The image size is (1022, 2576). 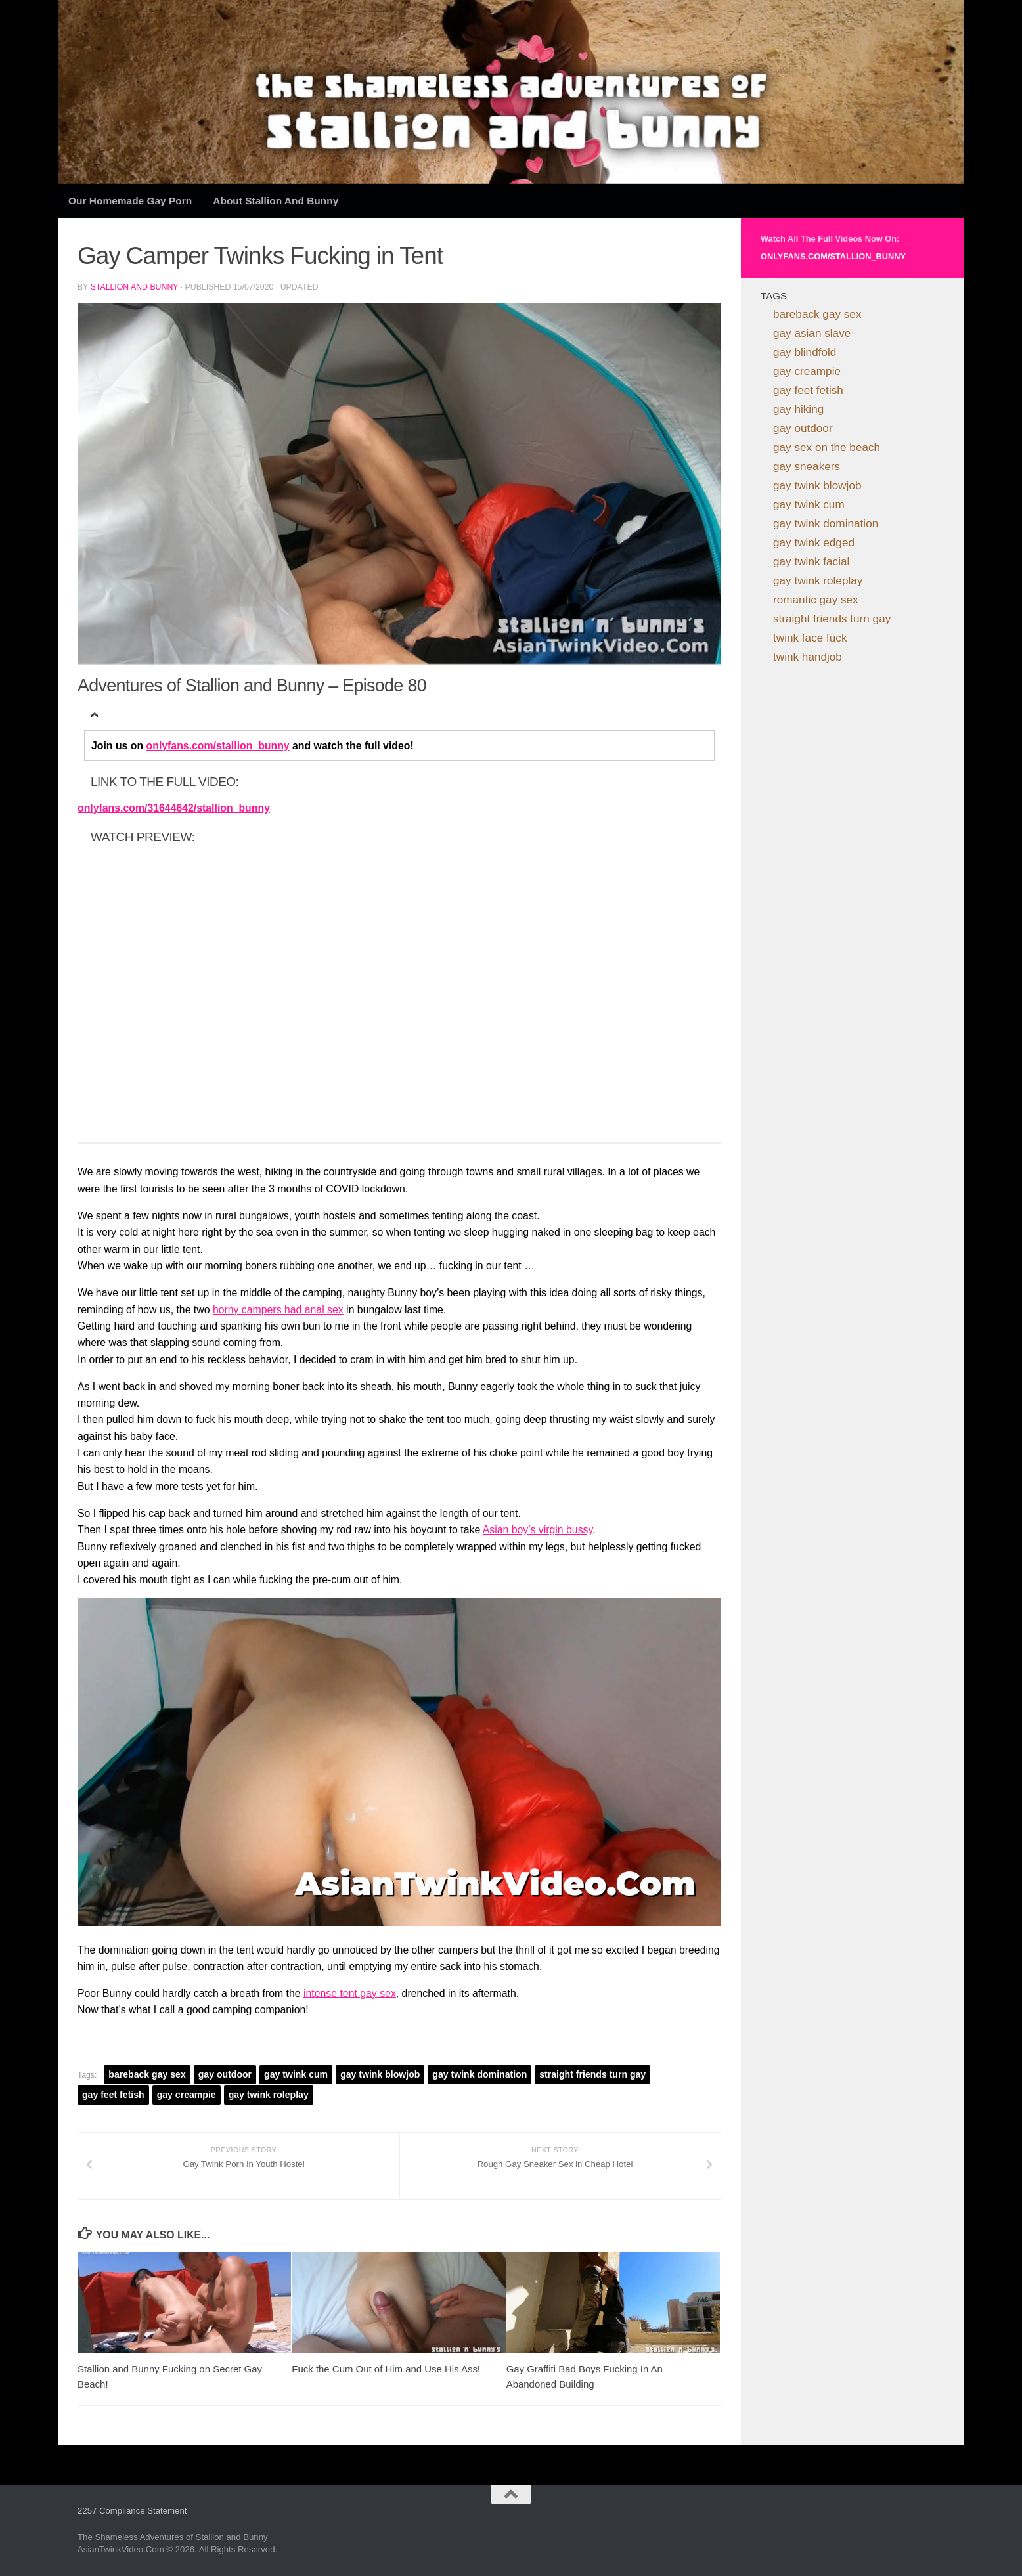 What do you see at coordinates (537, 1529) in the screenshot?
I see `Asian boy’s virgin bussy` at bounding box center [537, 1529].